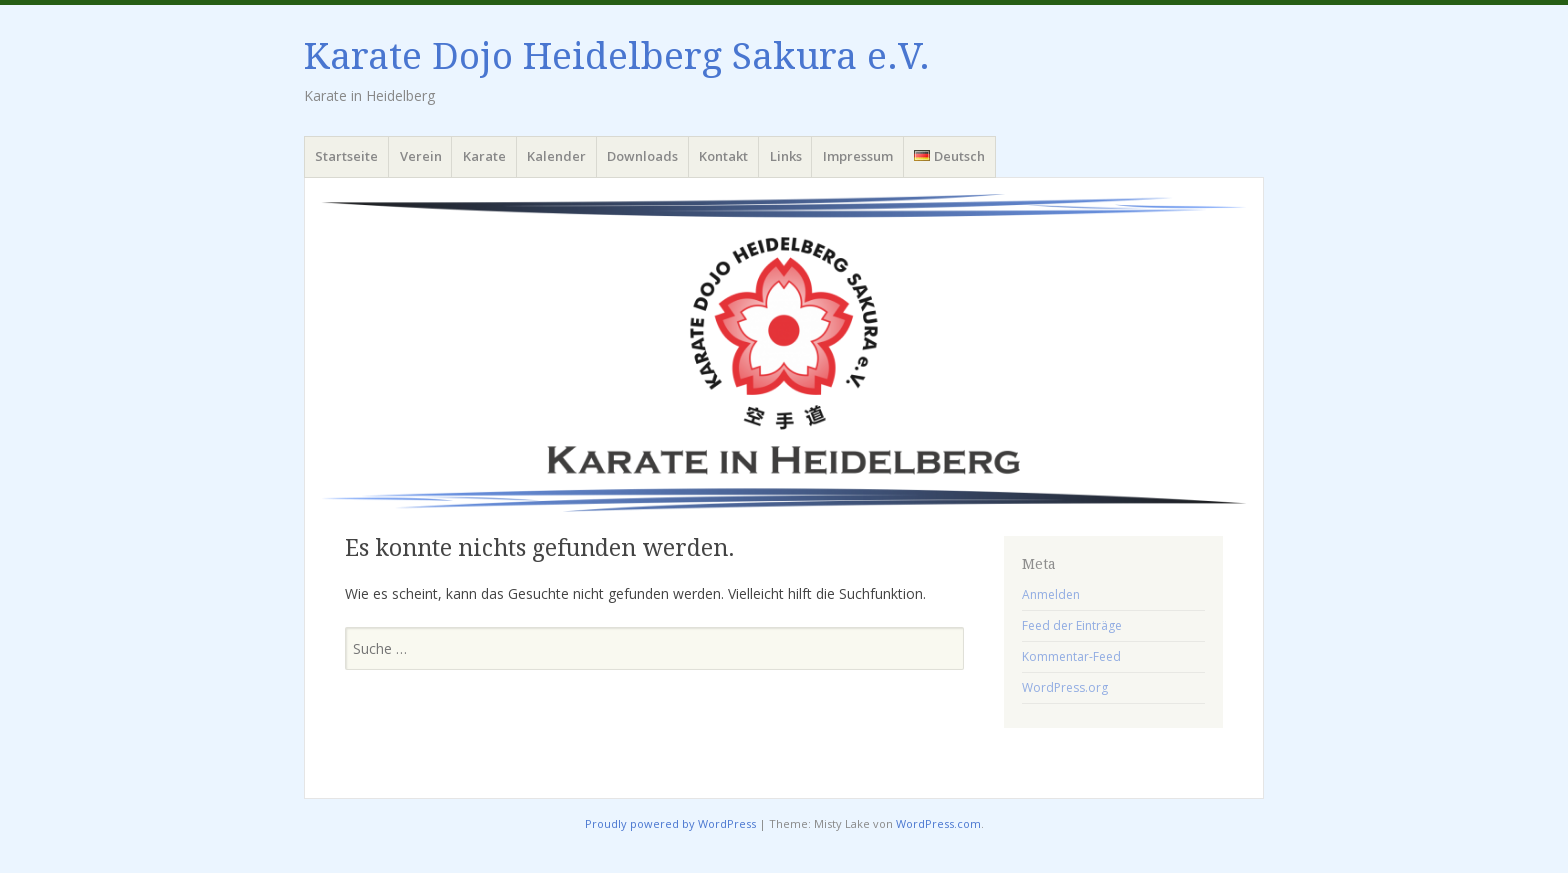 The height and width of the screenshot is (873, 1568). What do you see at coordinates (1051, 594) in the screenshot?
I see `Anmelden` at bounding box center [1051, 594].